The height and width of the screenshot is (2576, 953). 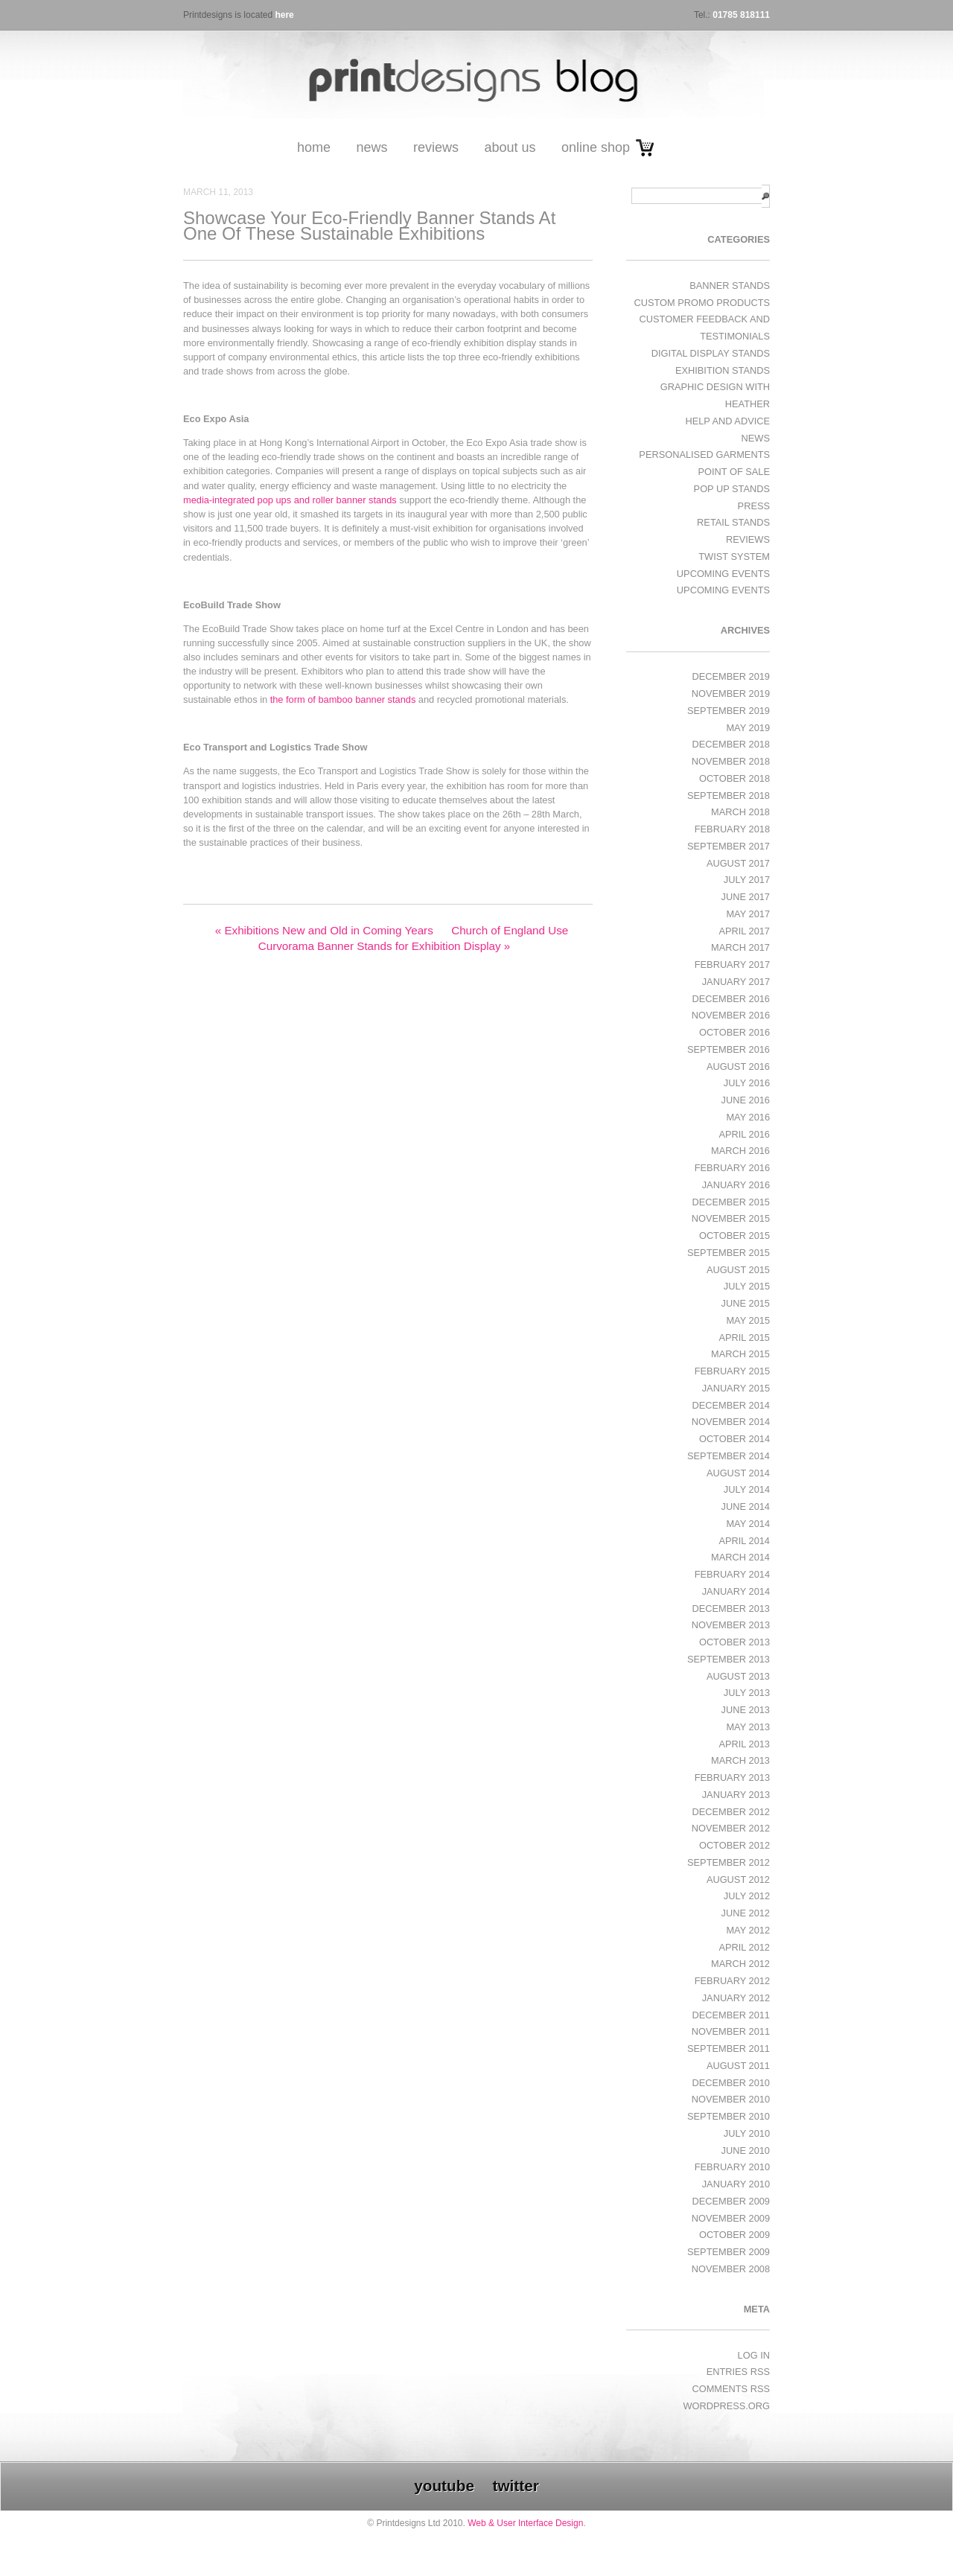 I want to click on May 2012, so click(x=748, y=1930).